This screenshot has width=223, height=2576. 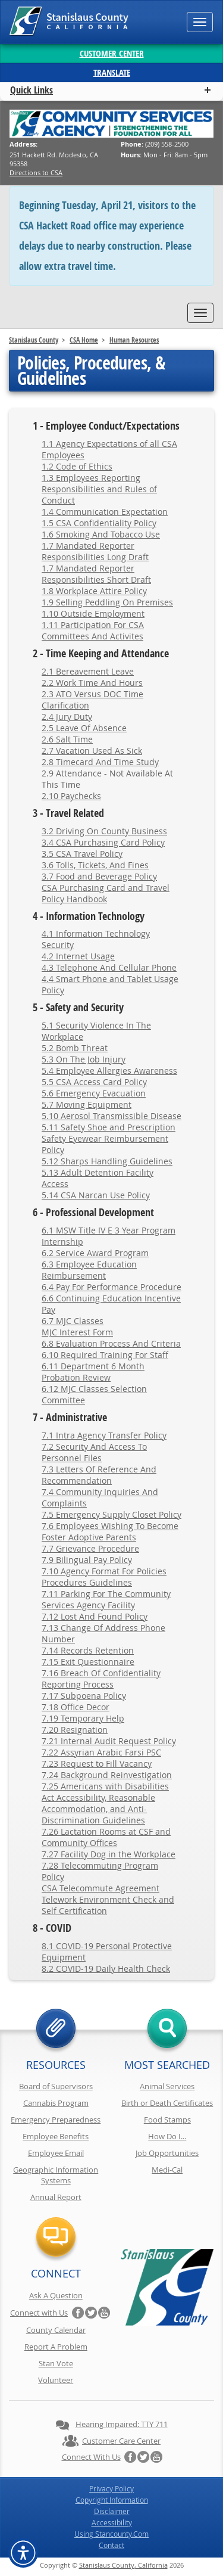 I want to click on 7.16 Breach Of Confidentiality Reporting Process, so click(x=101, y=1678).